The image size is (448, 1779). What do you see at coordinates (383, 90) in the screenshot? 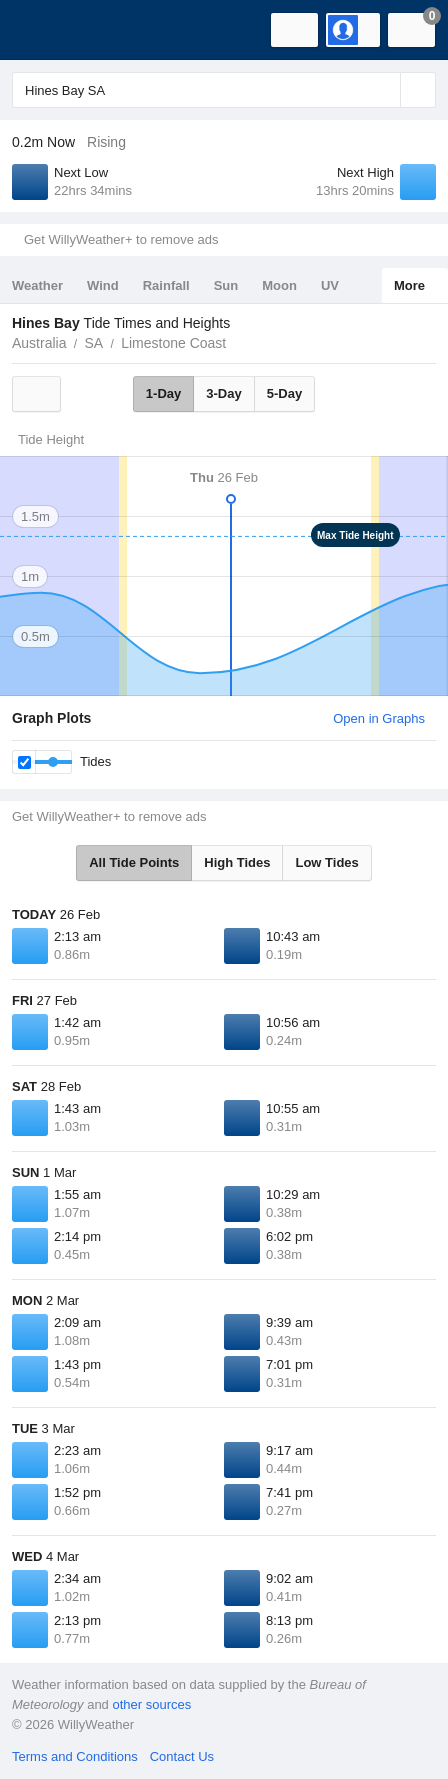
I see `[Reset]` at bounding box center [383, 90].